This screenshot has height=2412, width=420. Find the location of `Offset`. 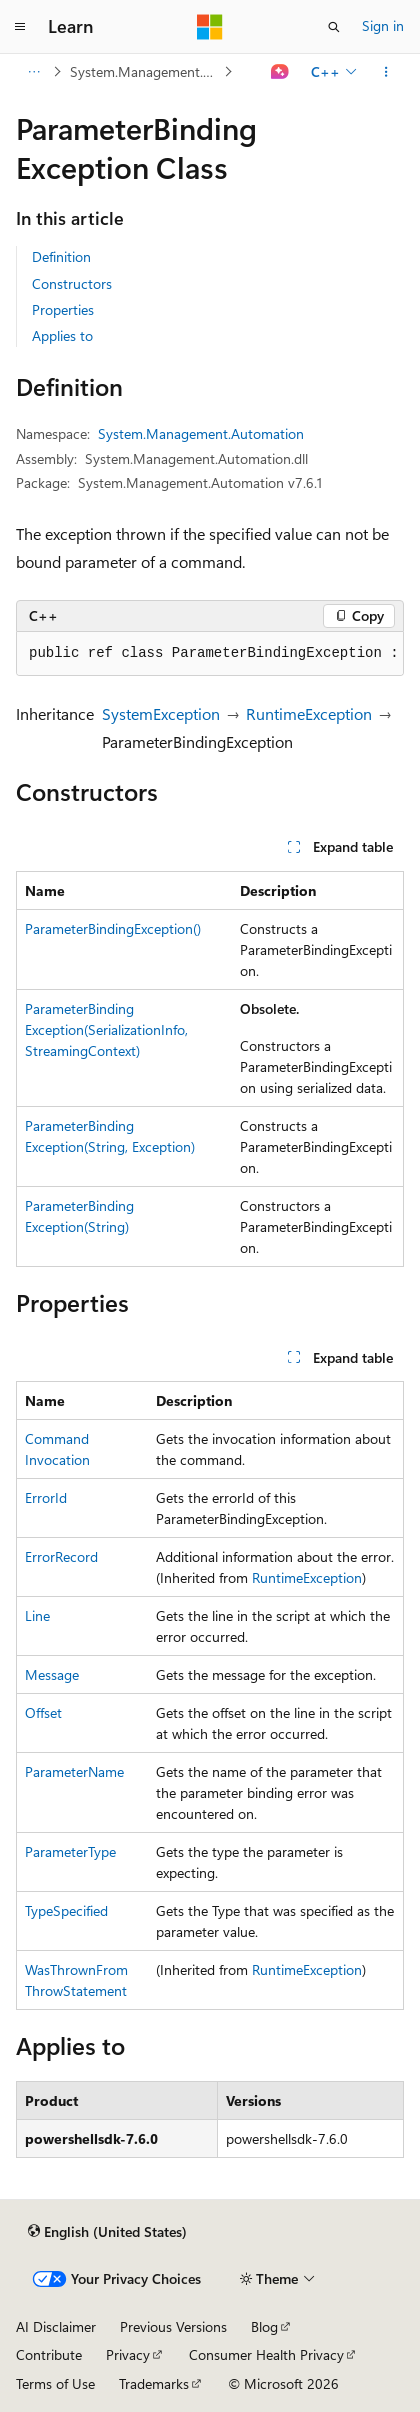

Offset is located at coordinates (43, 1712).